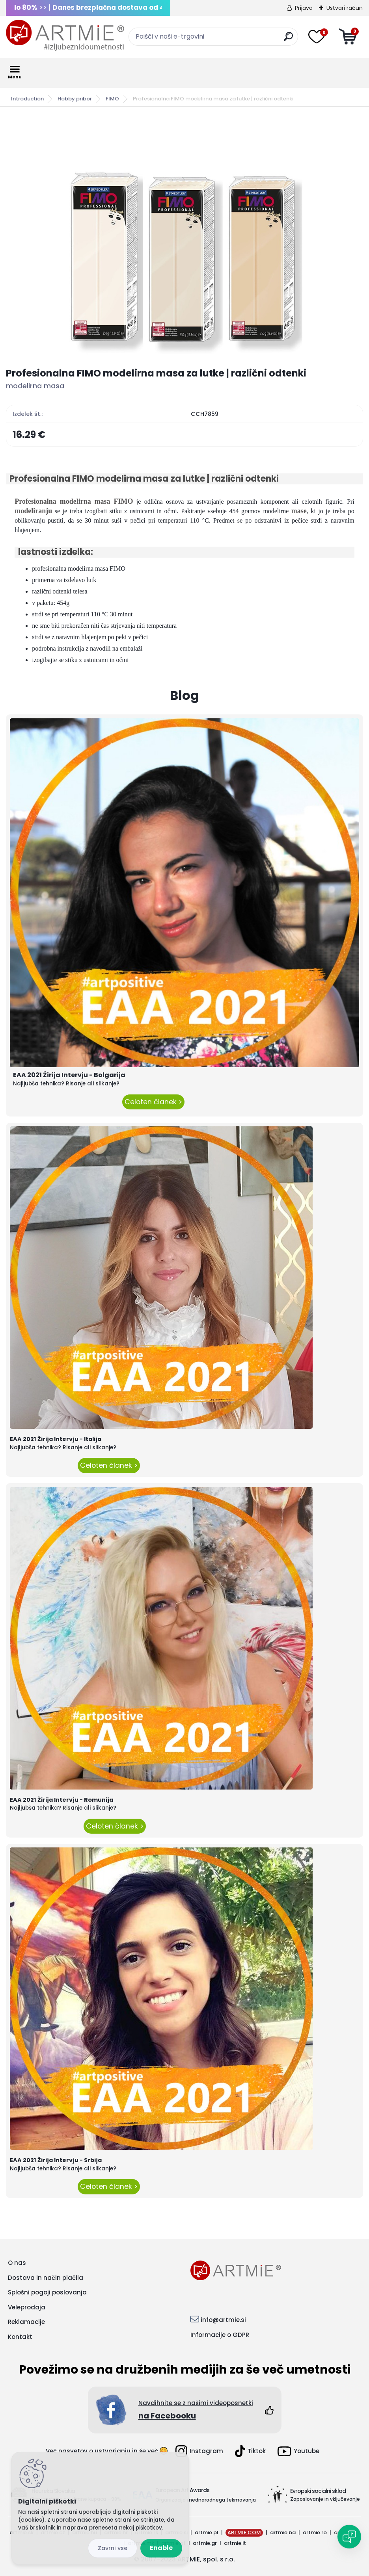  I want to click on artmie.it, so click(235, 2543).